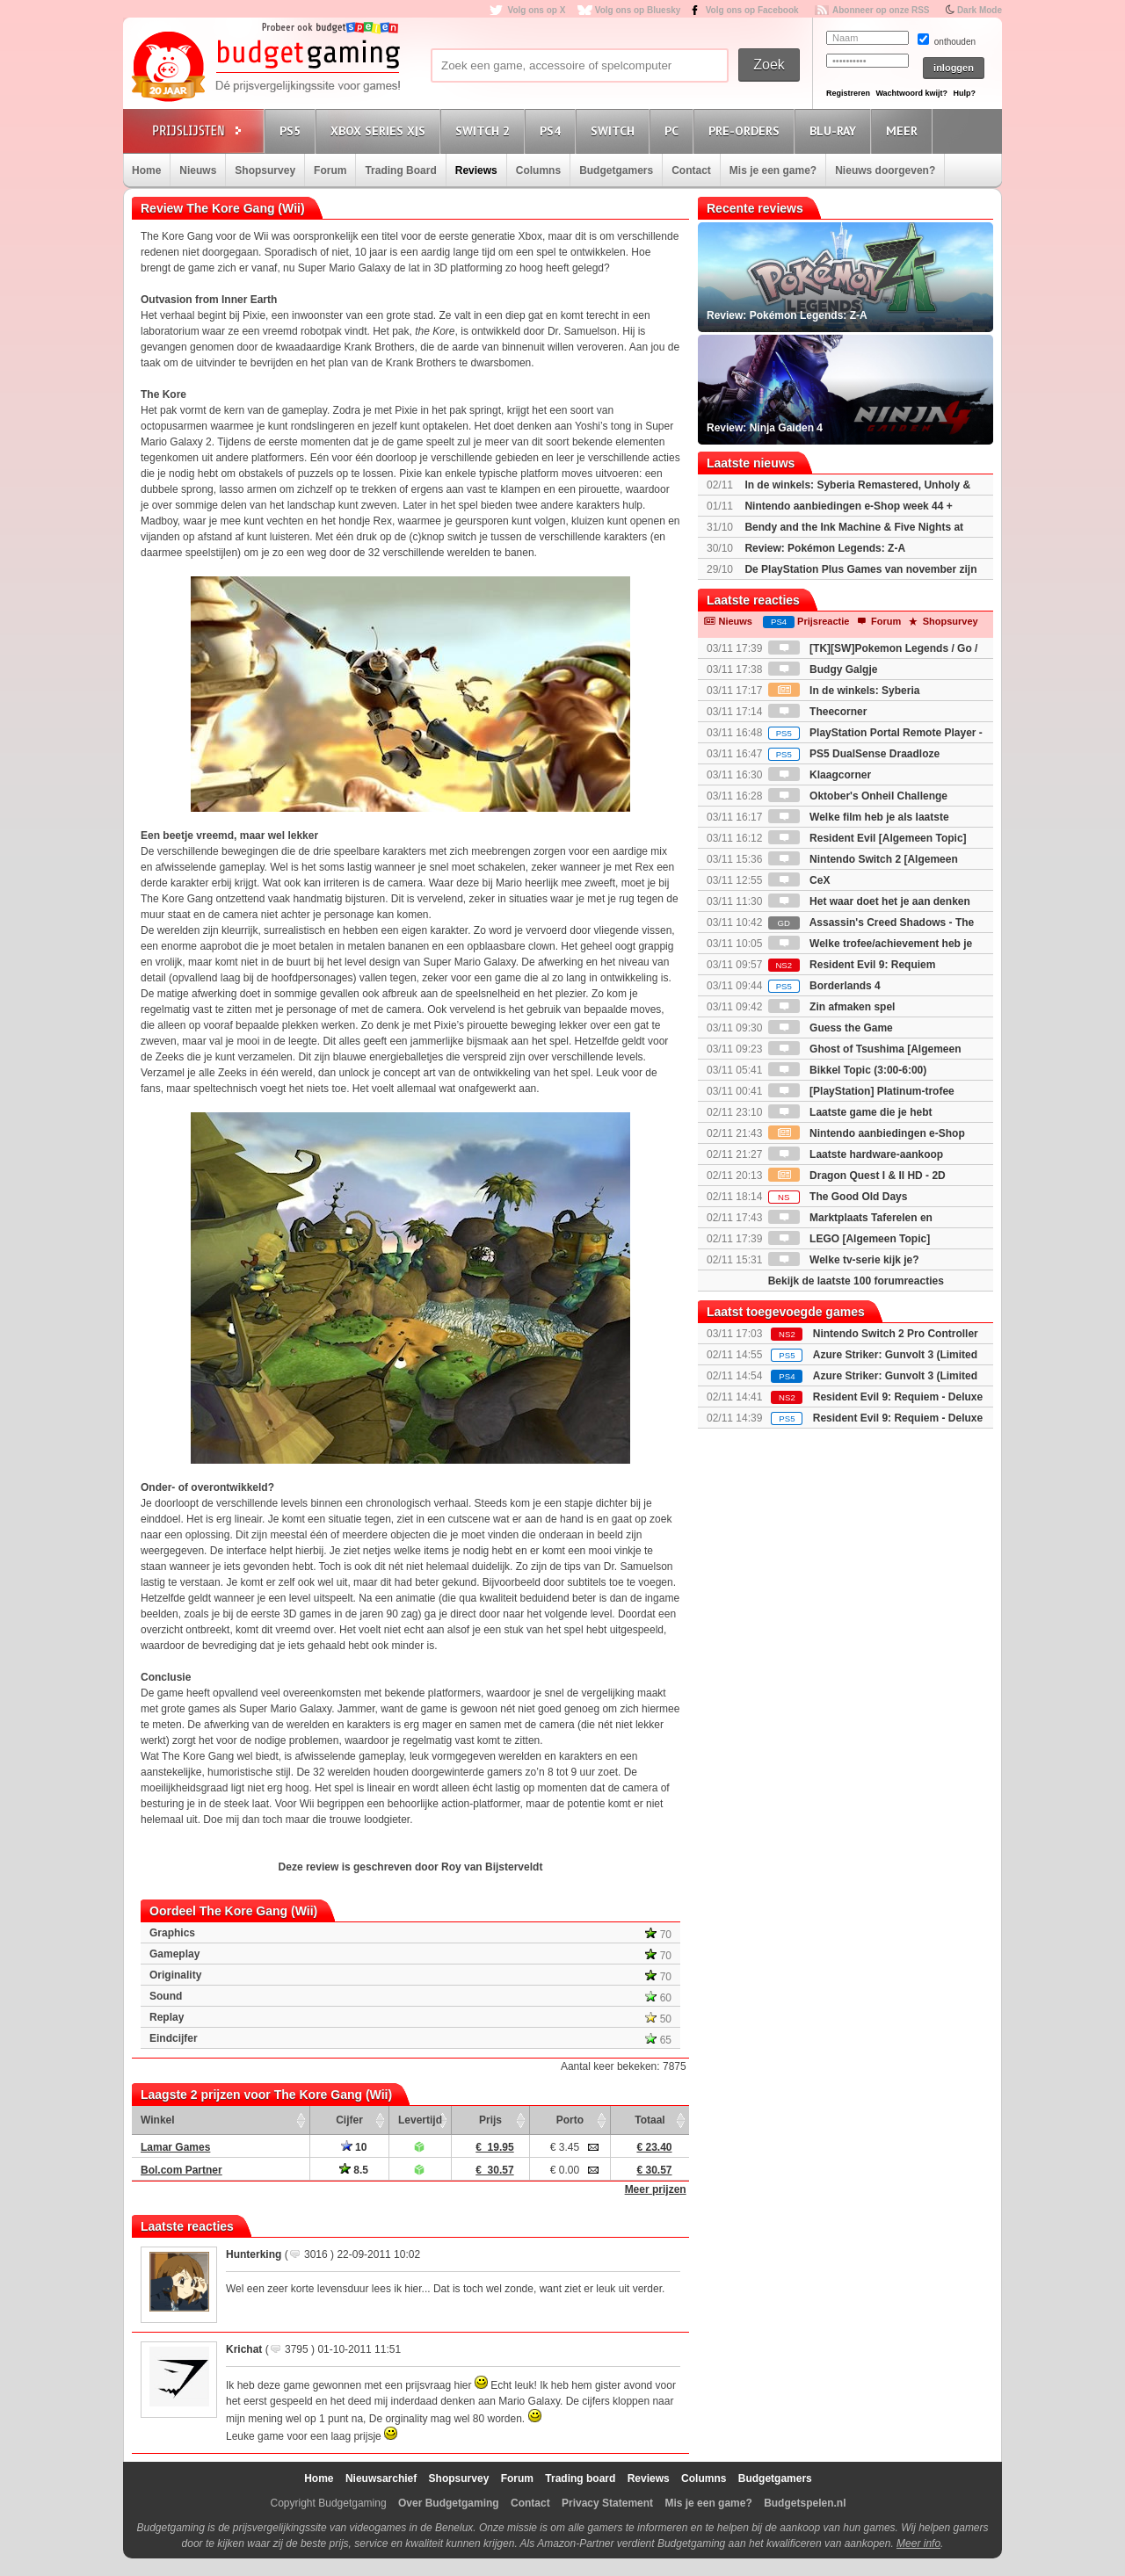  Describe the element at coordinates (292, 130) in the screenshot. I see `PS5` at that location.